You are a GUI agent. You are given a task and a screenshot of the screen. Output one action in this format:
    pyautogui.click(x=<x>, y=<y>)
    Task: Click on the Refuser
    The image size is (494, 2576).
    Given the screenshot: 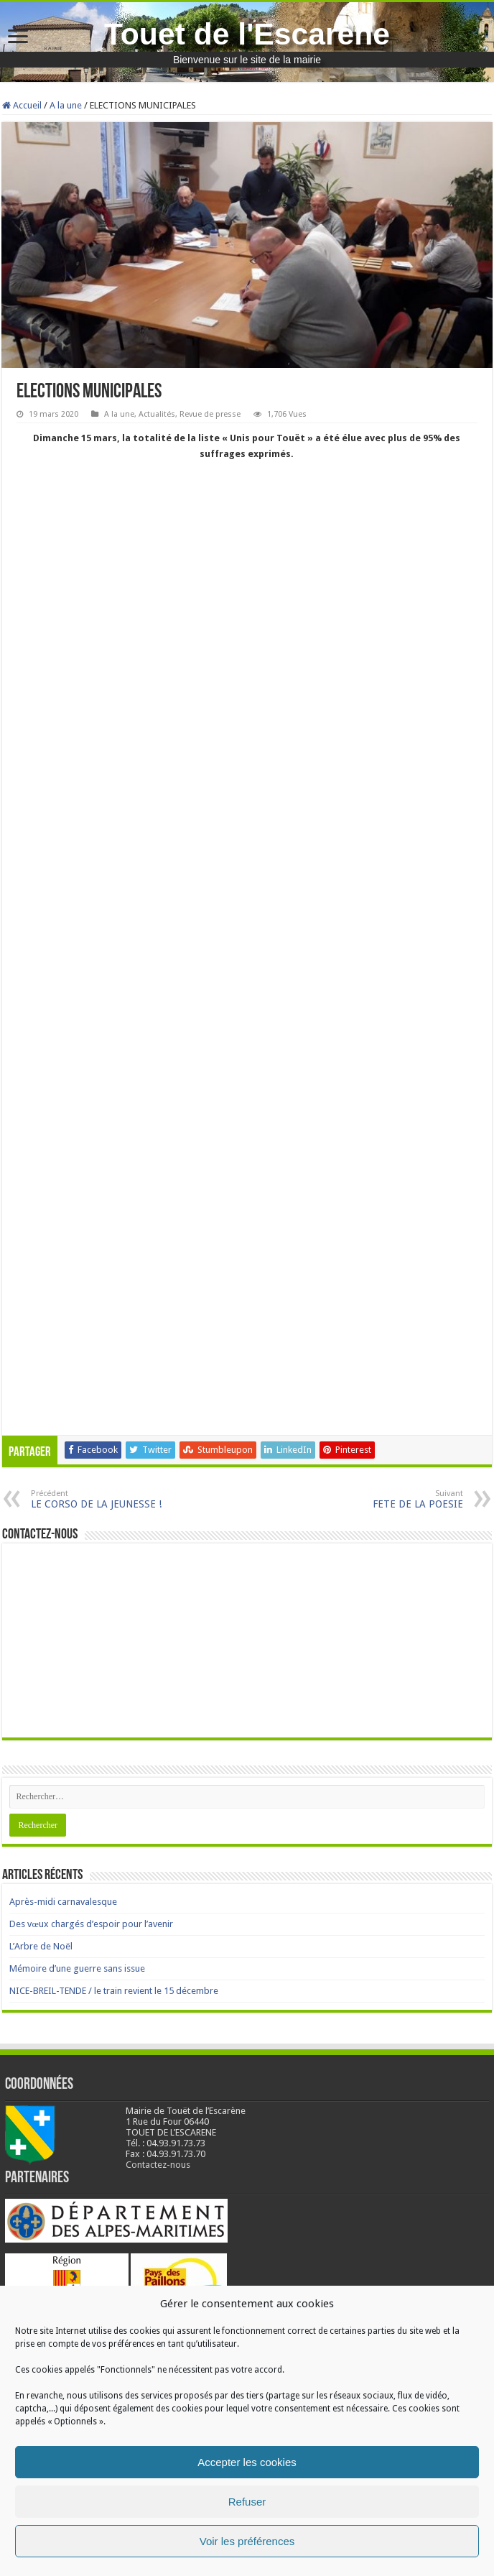 What is the action you would take?
    pyautogui.click(x=247, y=2502)
    